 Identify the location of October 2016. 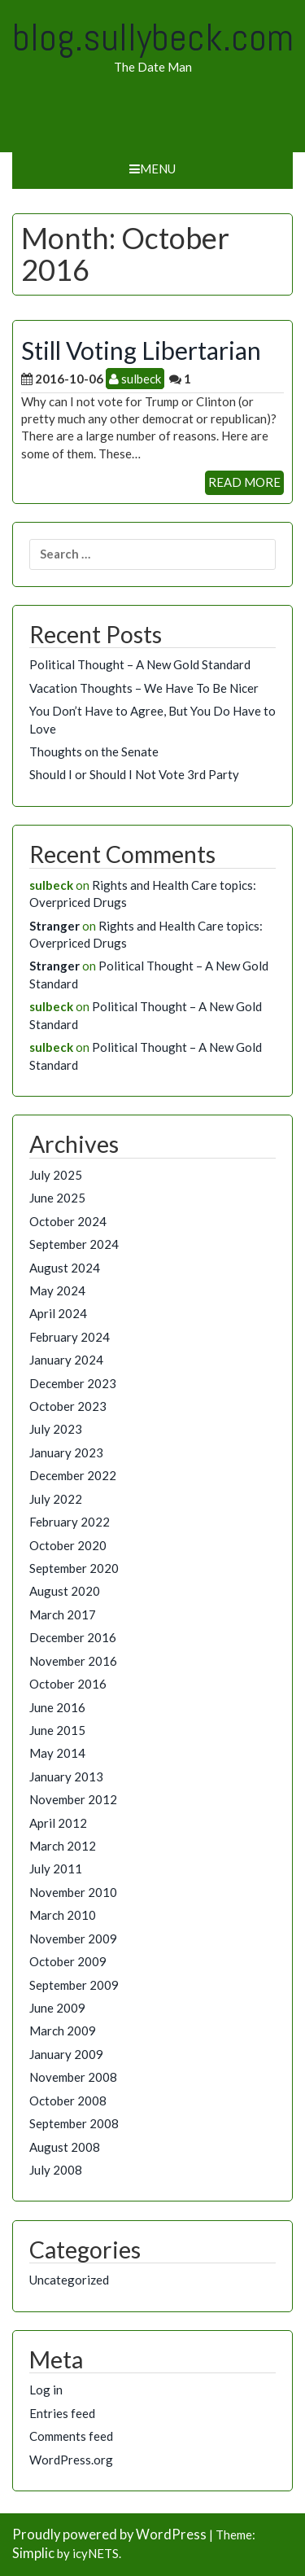
(68, 1683).